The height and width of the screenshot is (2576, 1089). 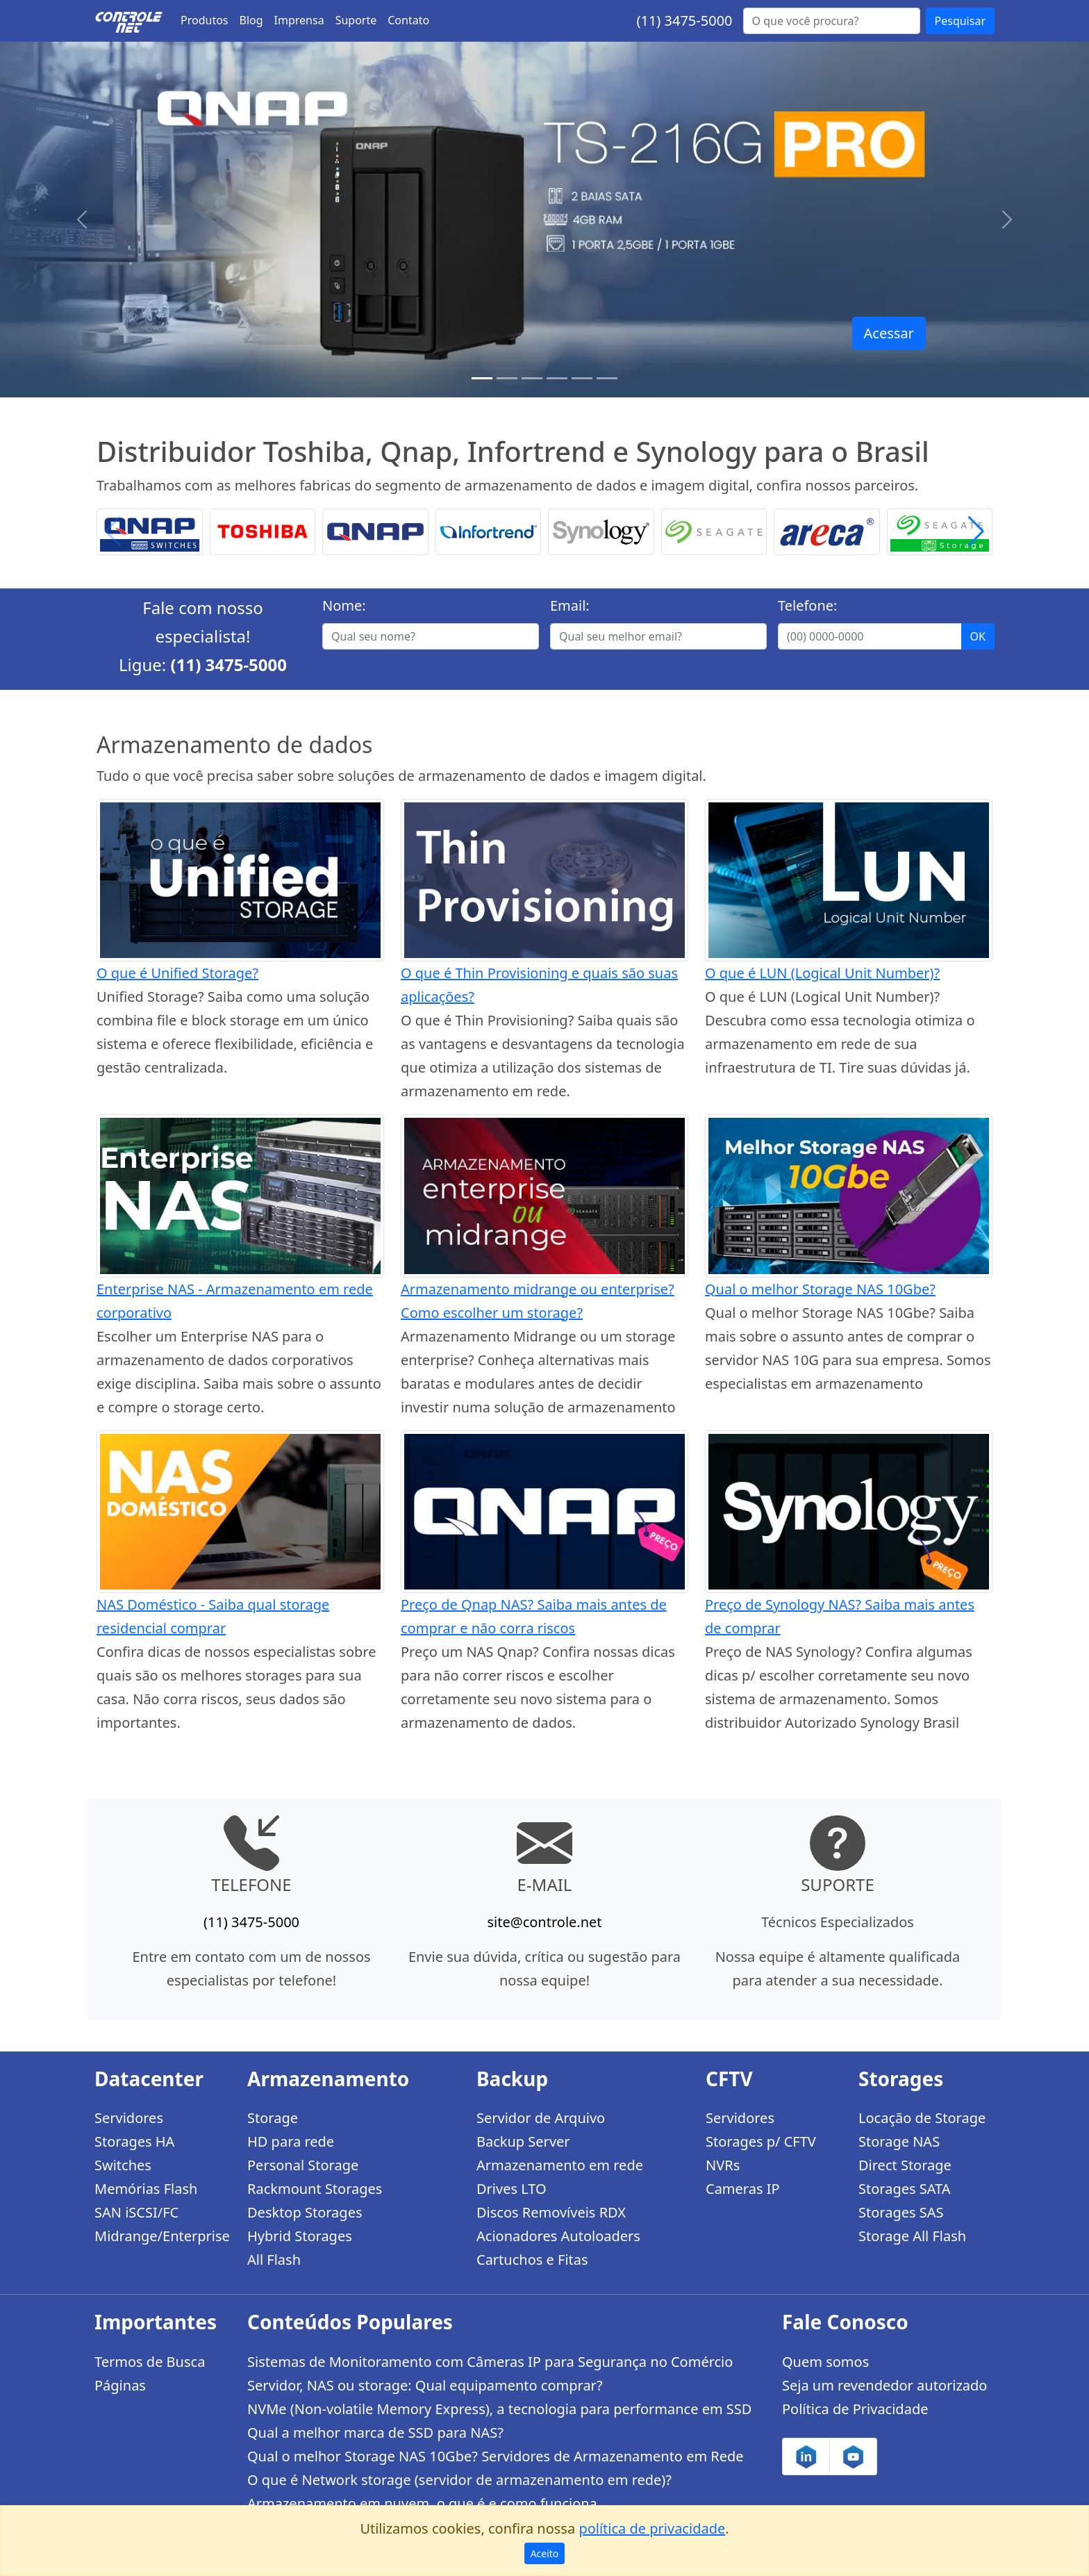 What do you see at coordinates (120, 2385) in the screenshot?
I see `Páginas` at bounding box center [120, 2385].